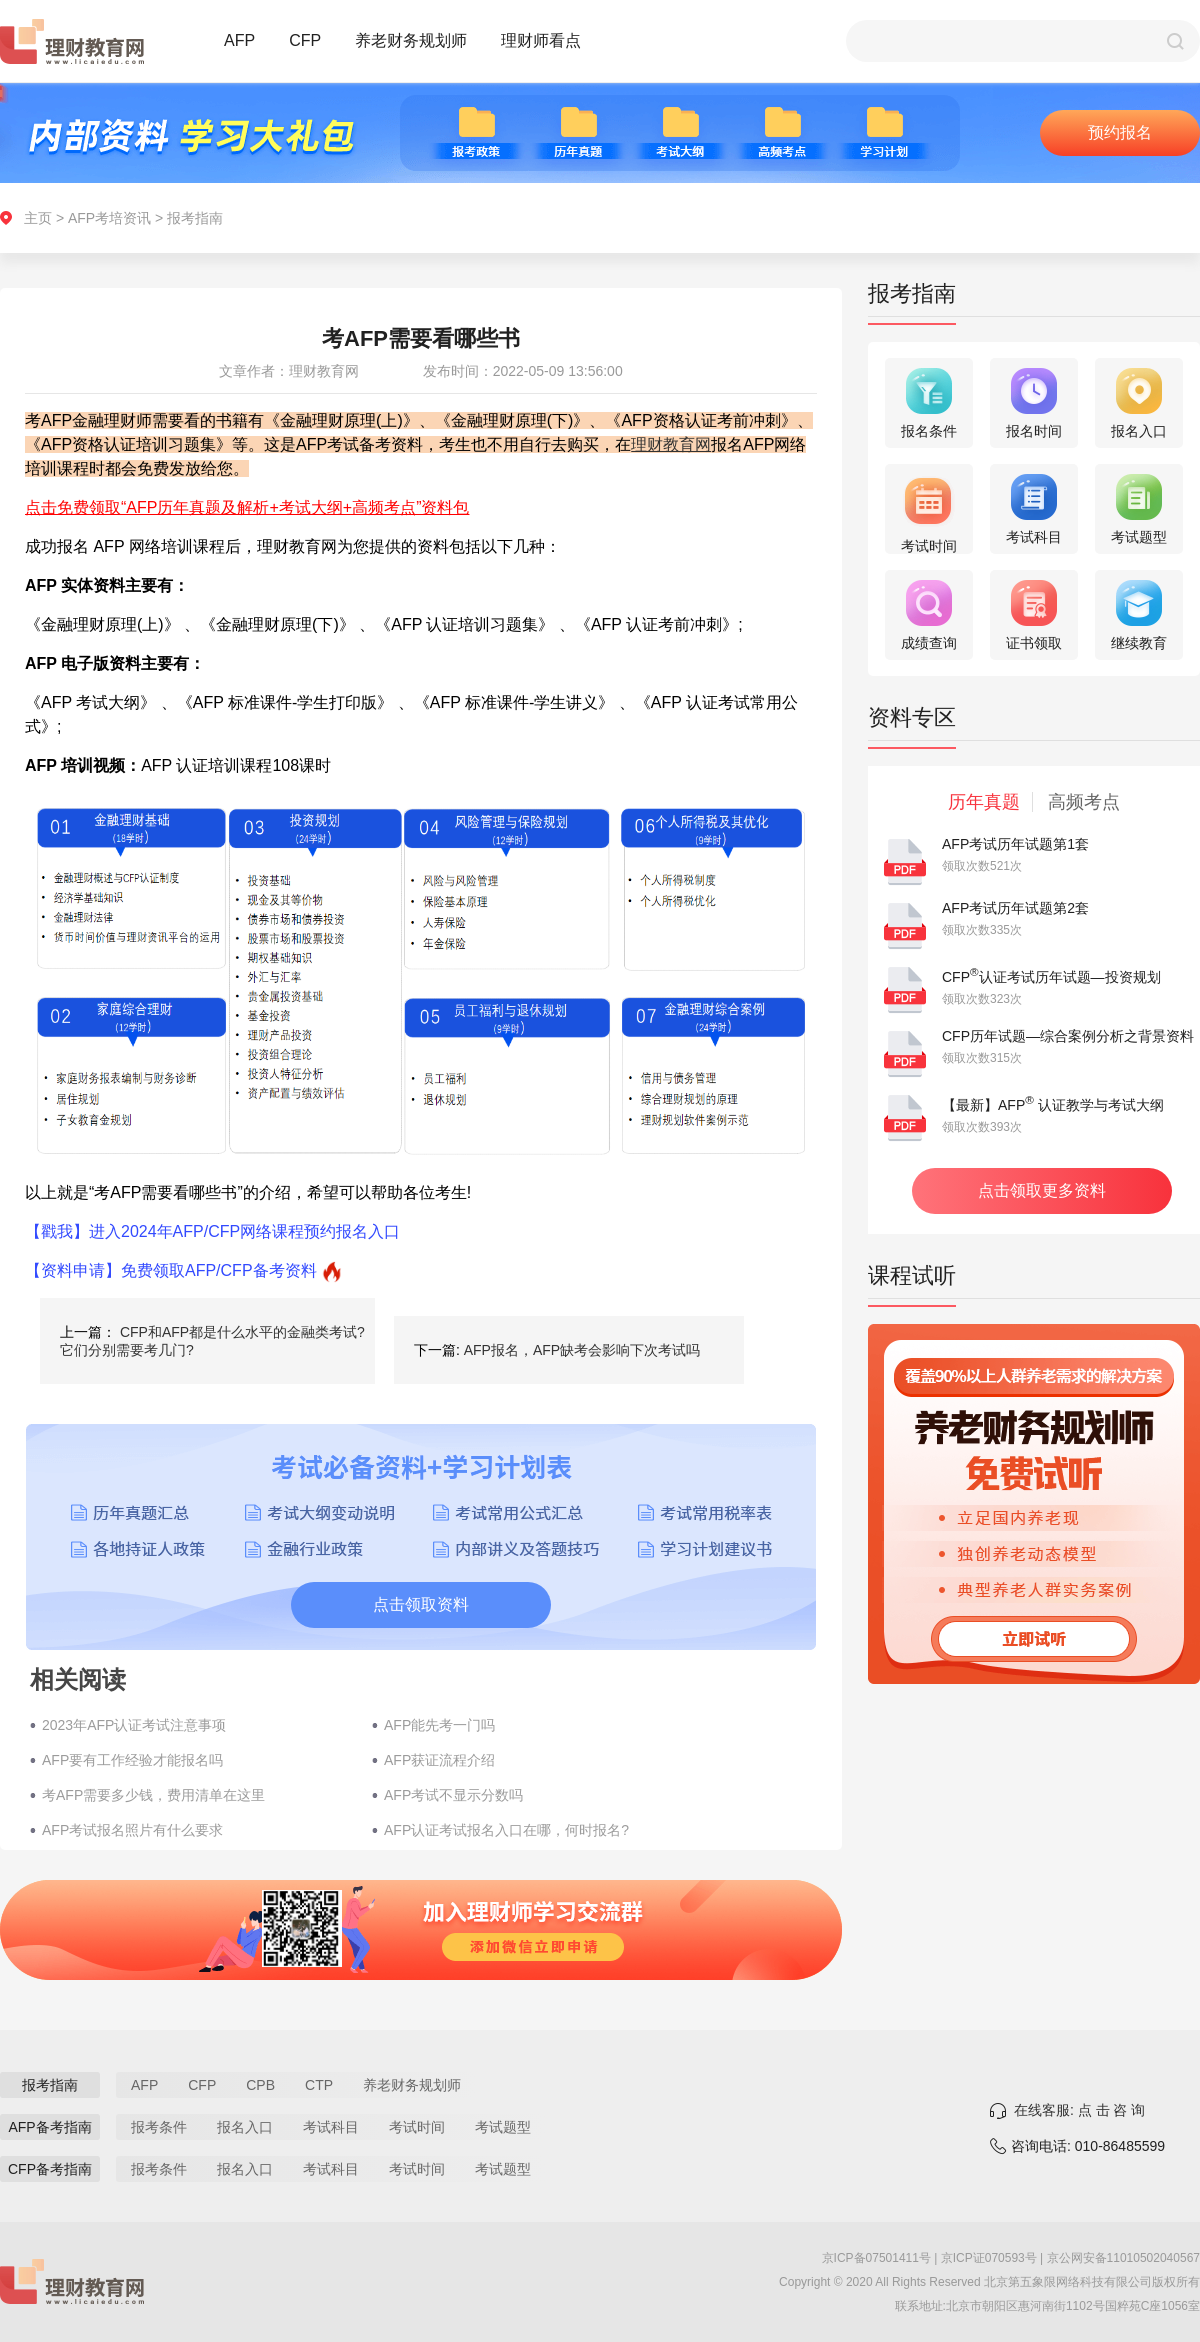 The image size is (1200, 2342). What do you see at coordinates (1042, 1190) in the screenshot?
I see `点击领取更多资料` at bounding box center [1042, 1190].